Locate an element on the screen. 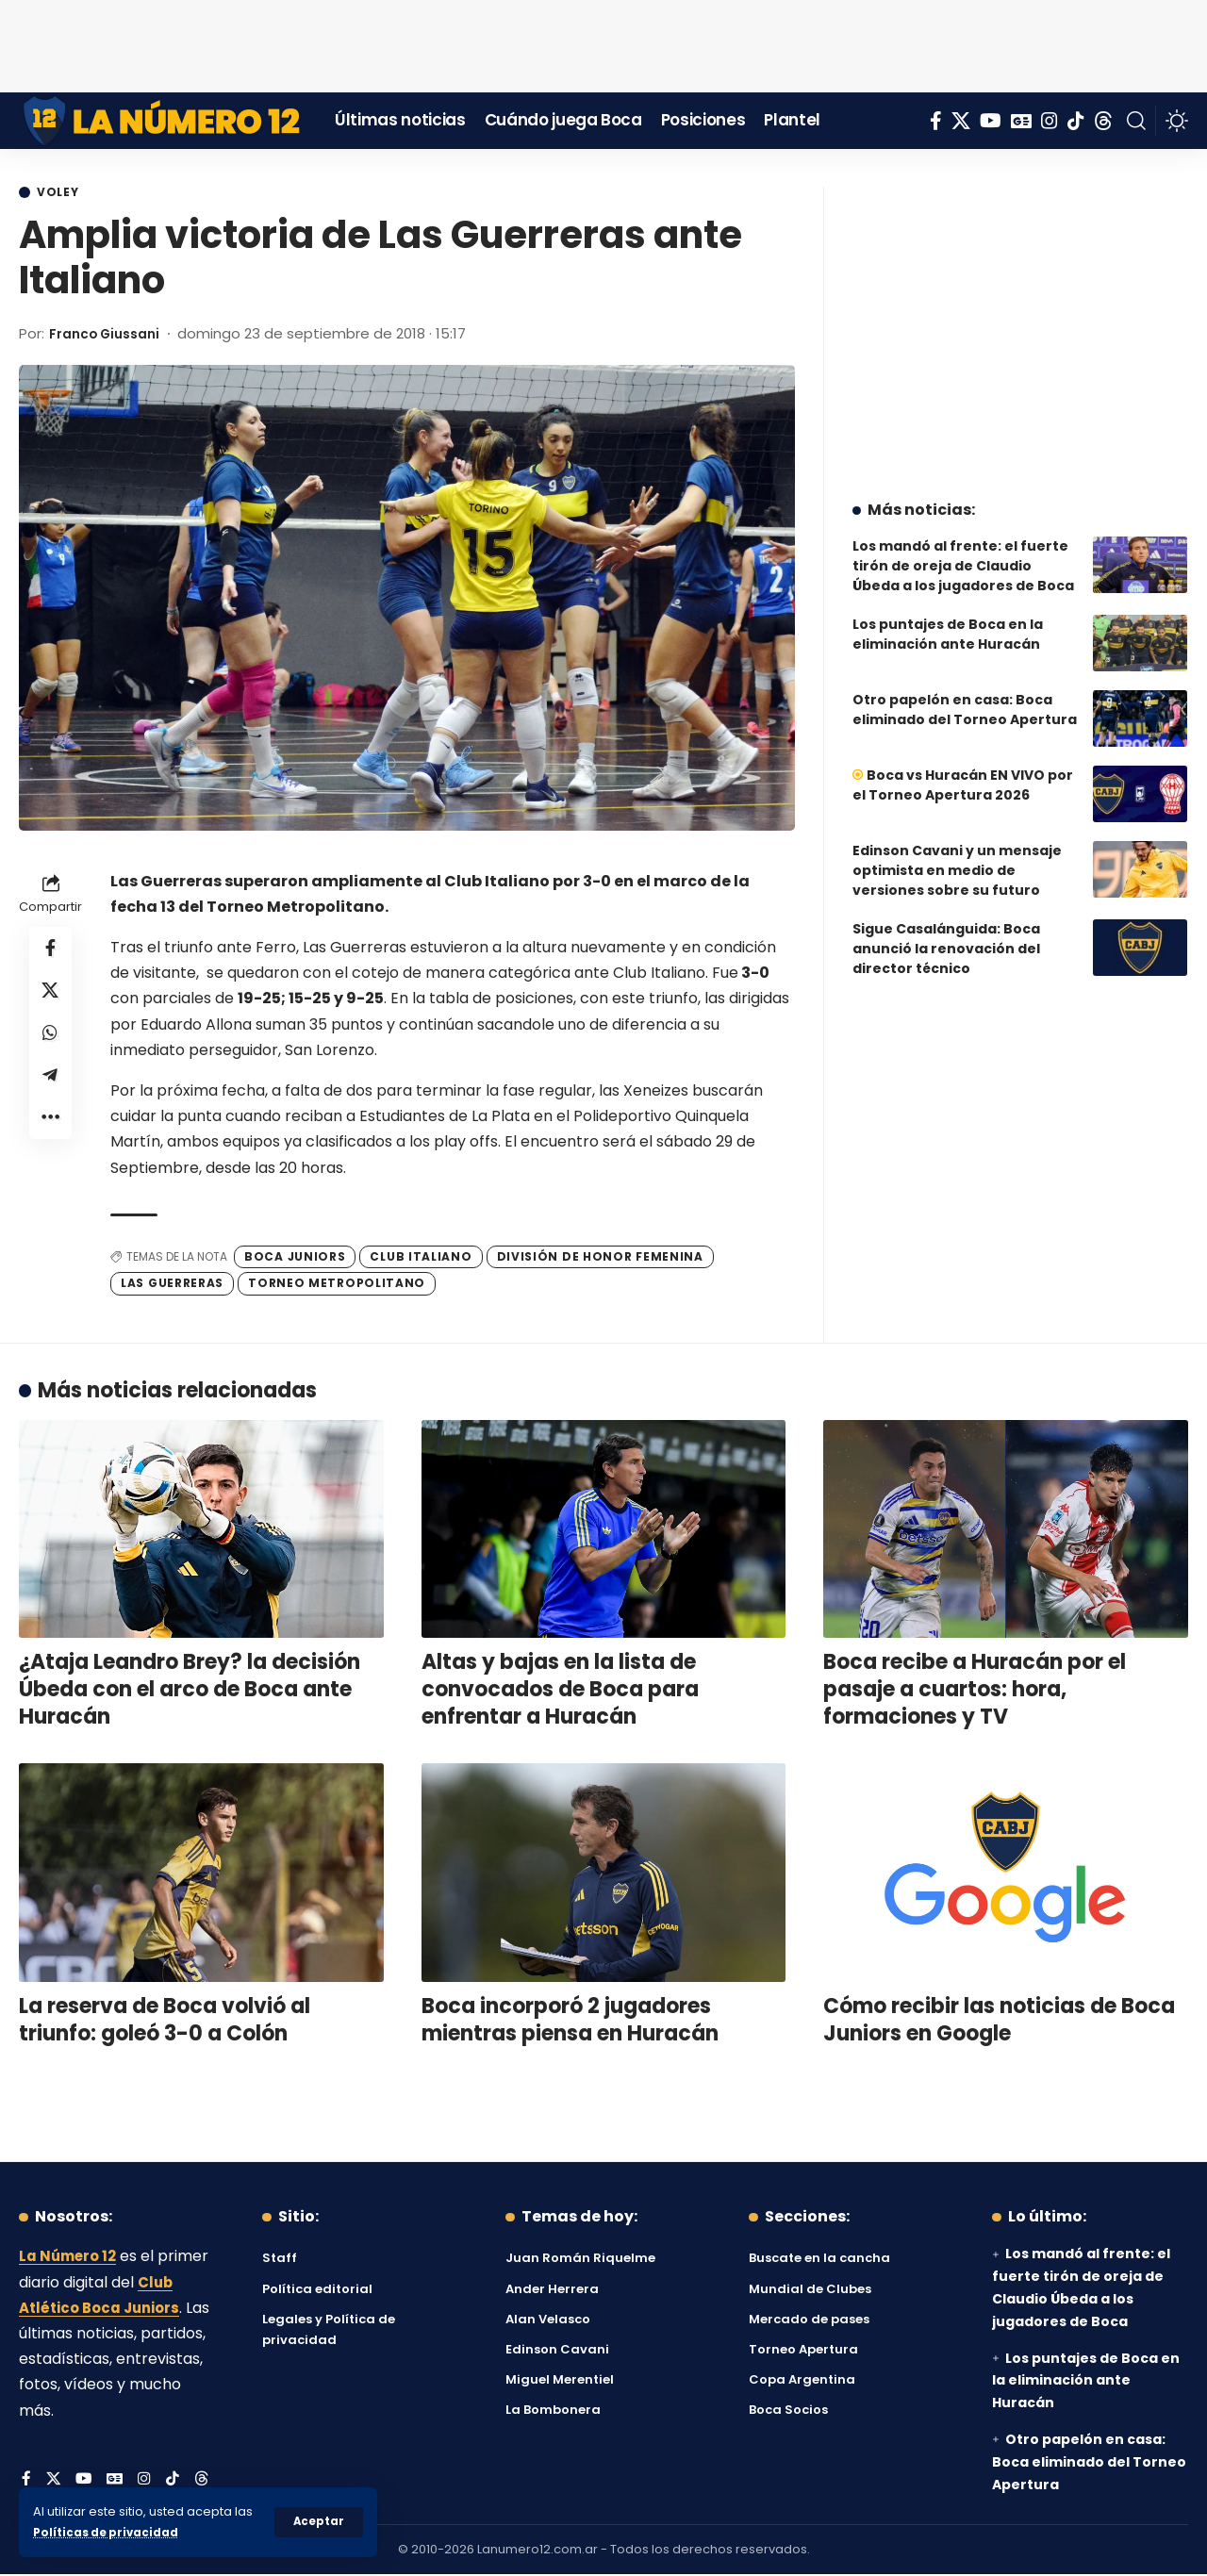 The height and width of the screenshot is (2576, 1207). [Tiktok] is located at coordinates (1076, 121).